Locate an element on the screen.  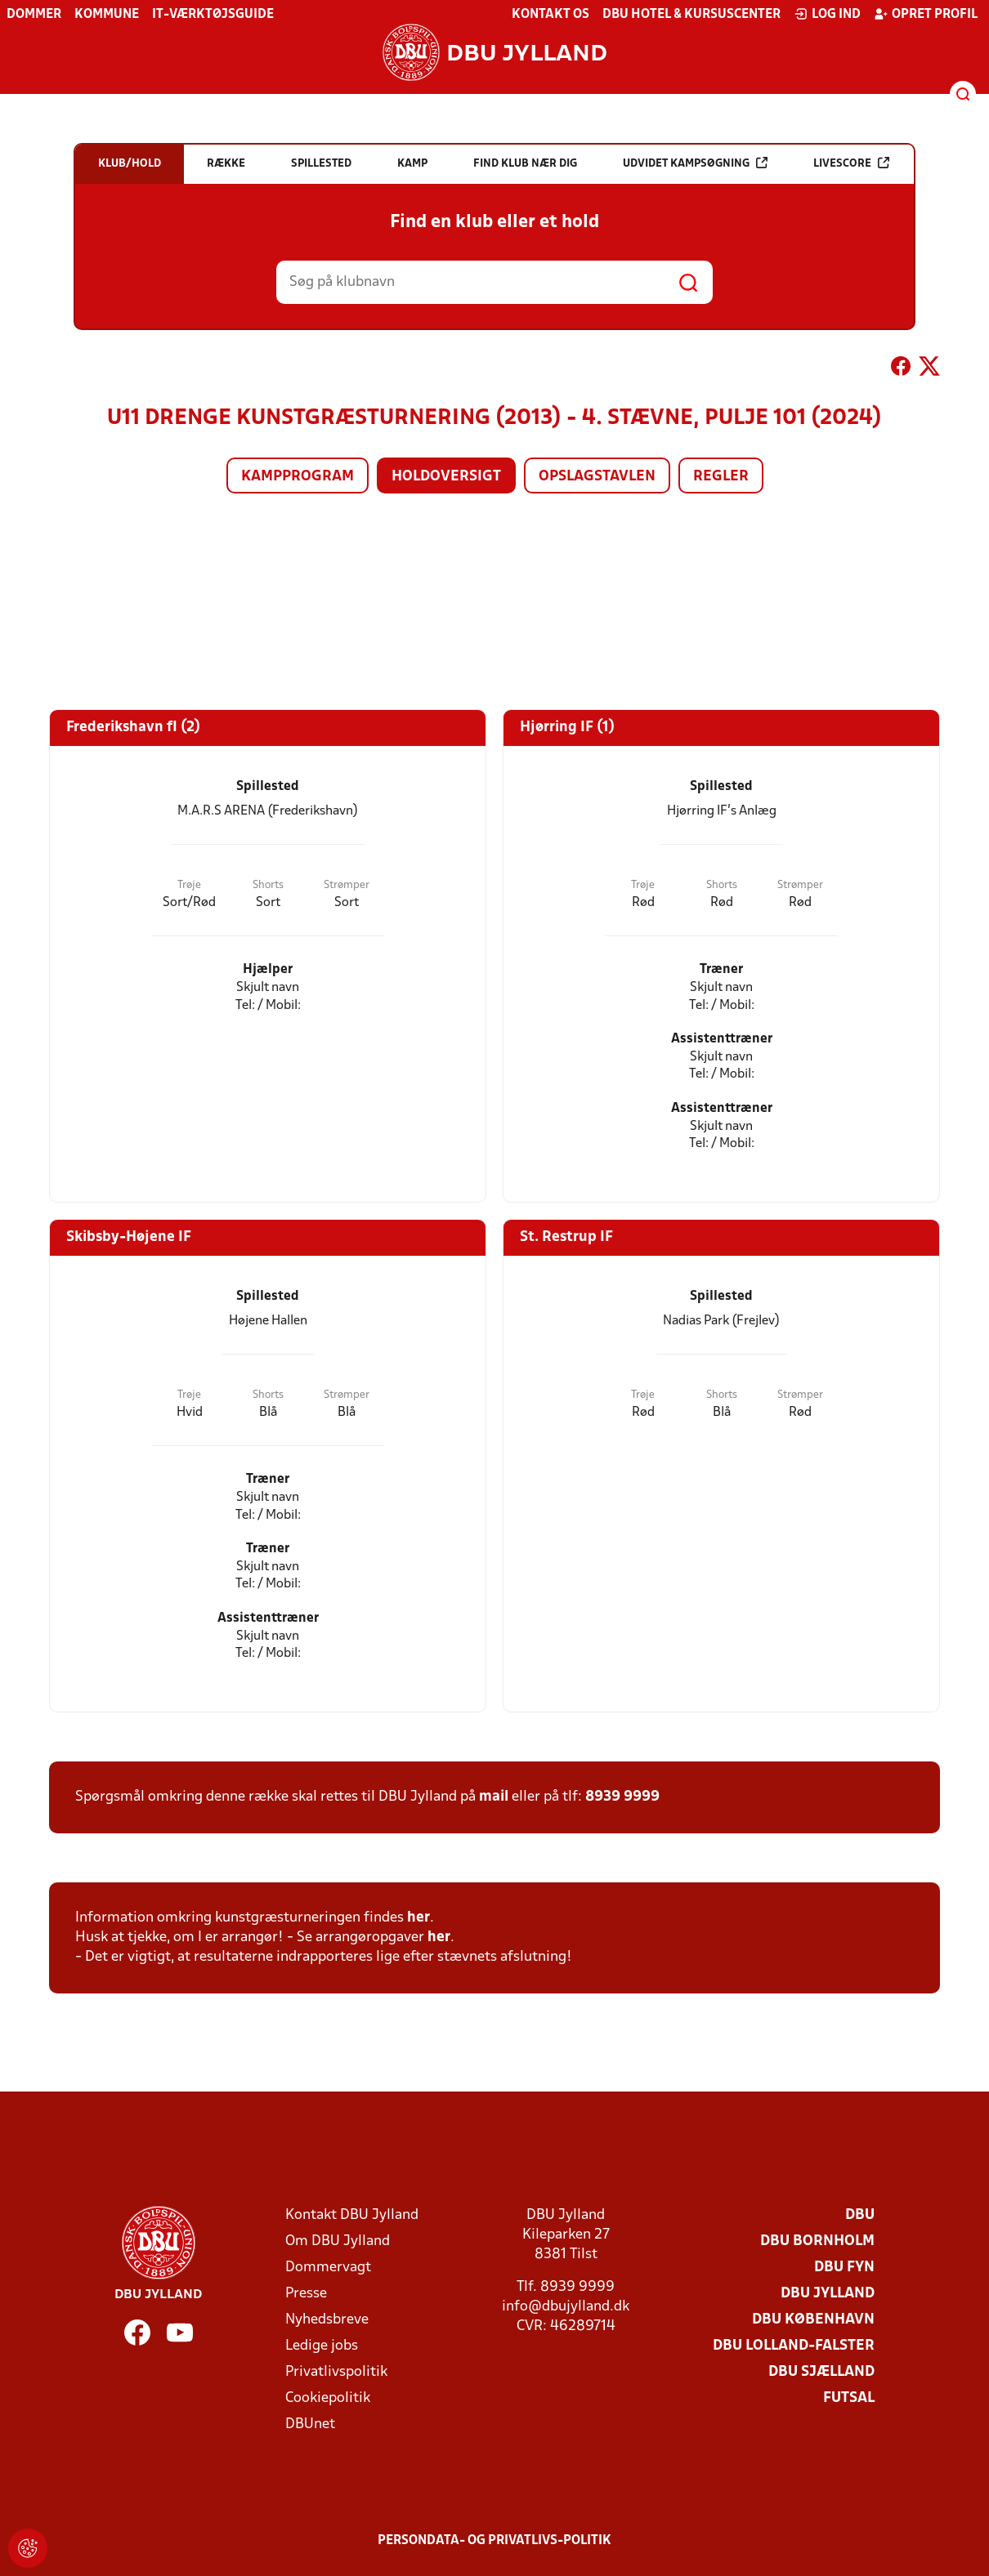
Kontakt os is located at coordinates (550, 14).